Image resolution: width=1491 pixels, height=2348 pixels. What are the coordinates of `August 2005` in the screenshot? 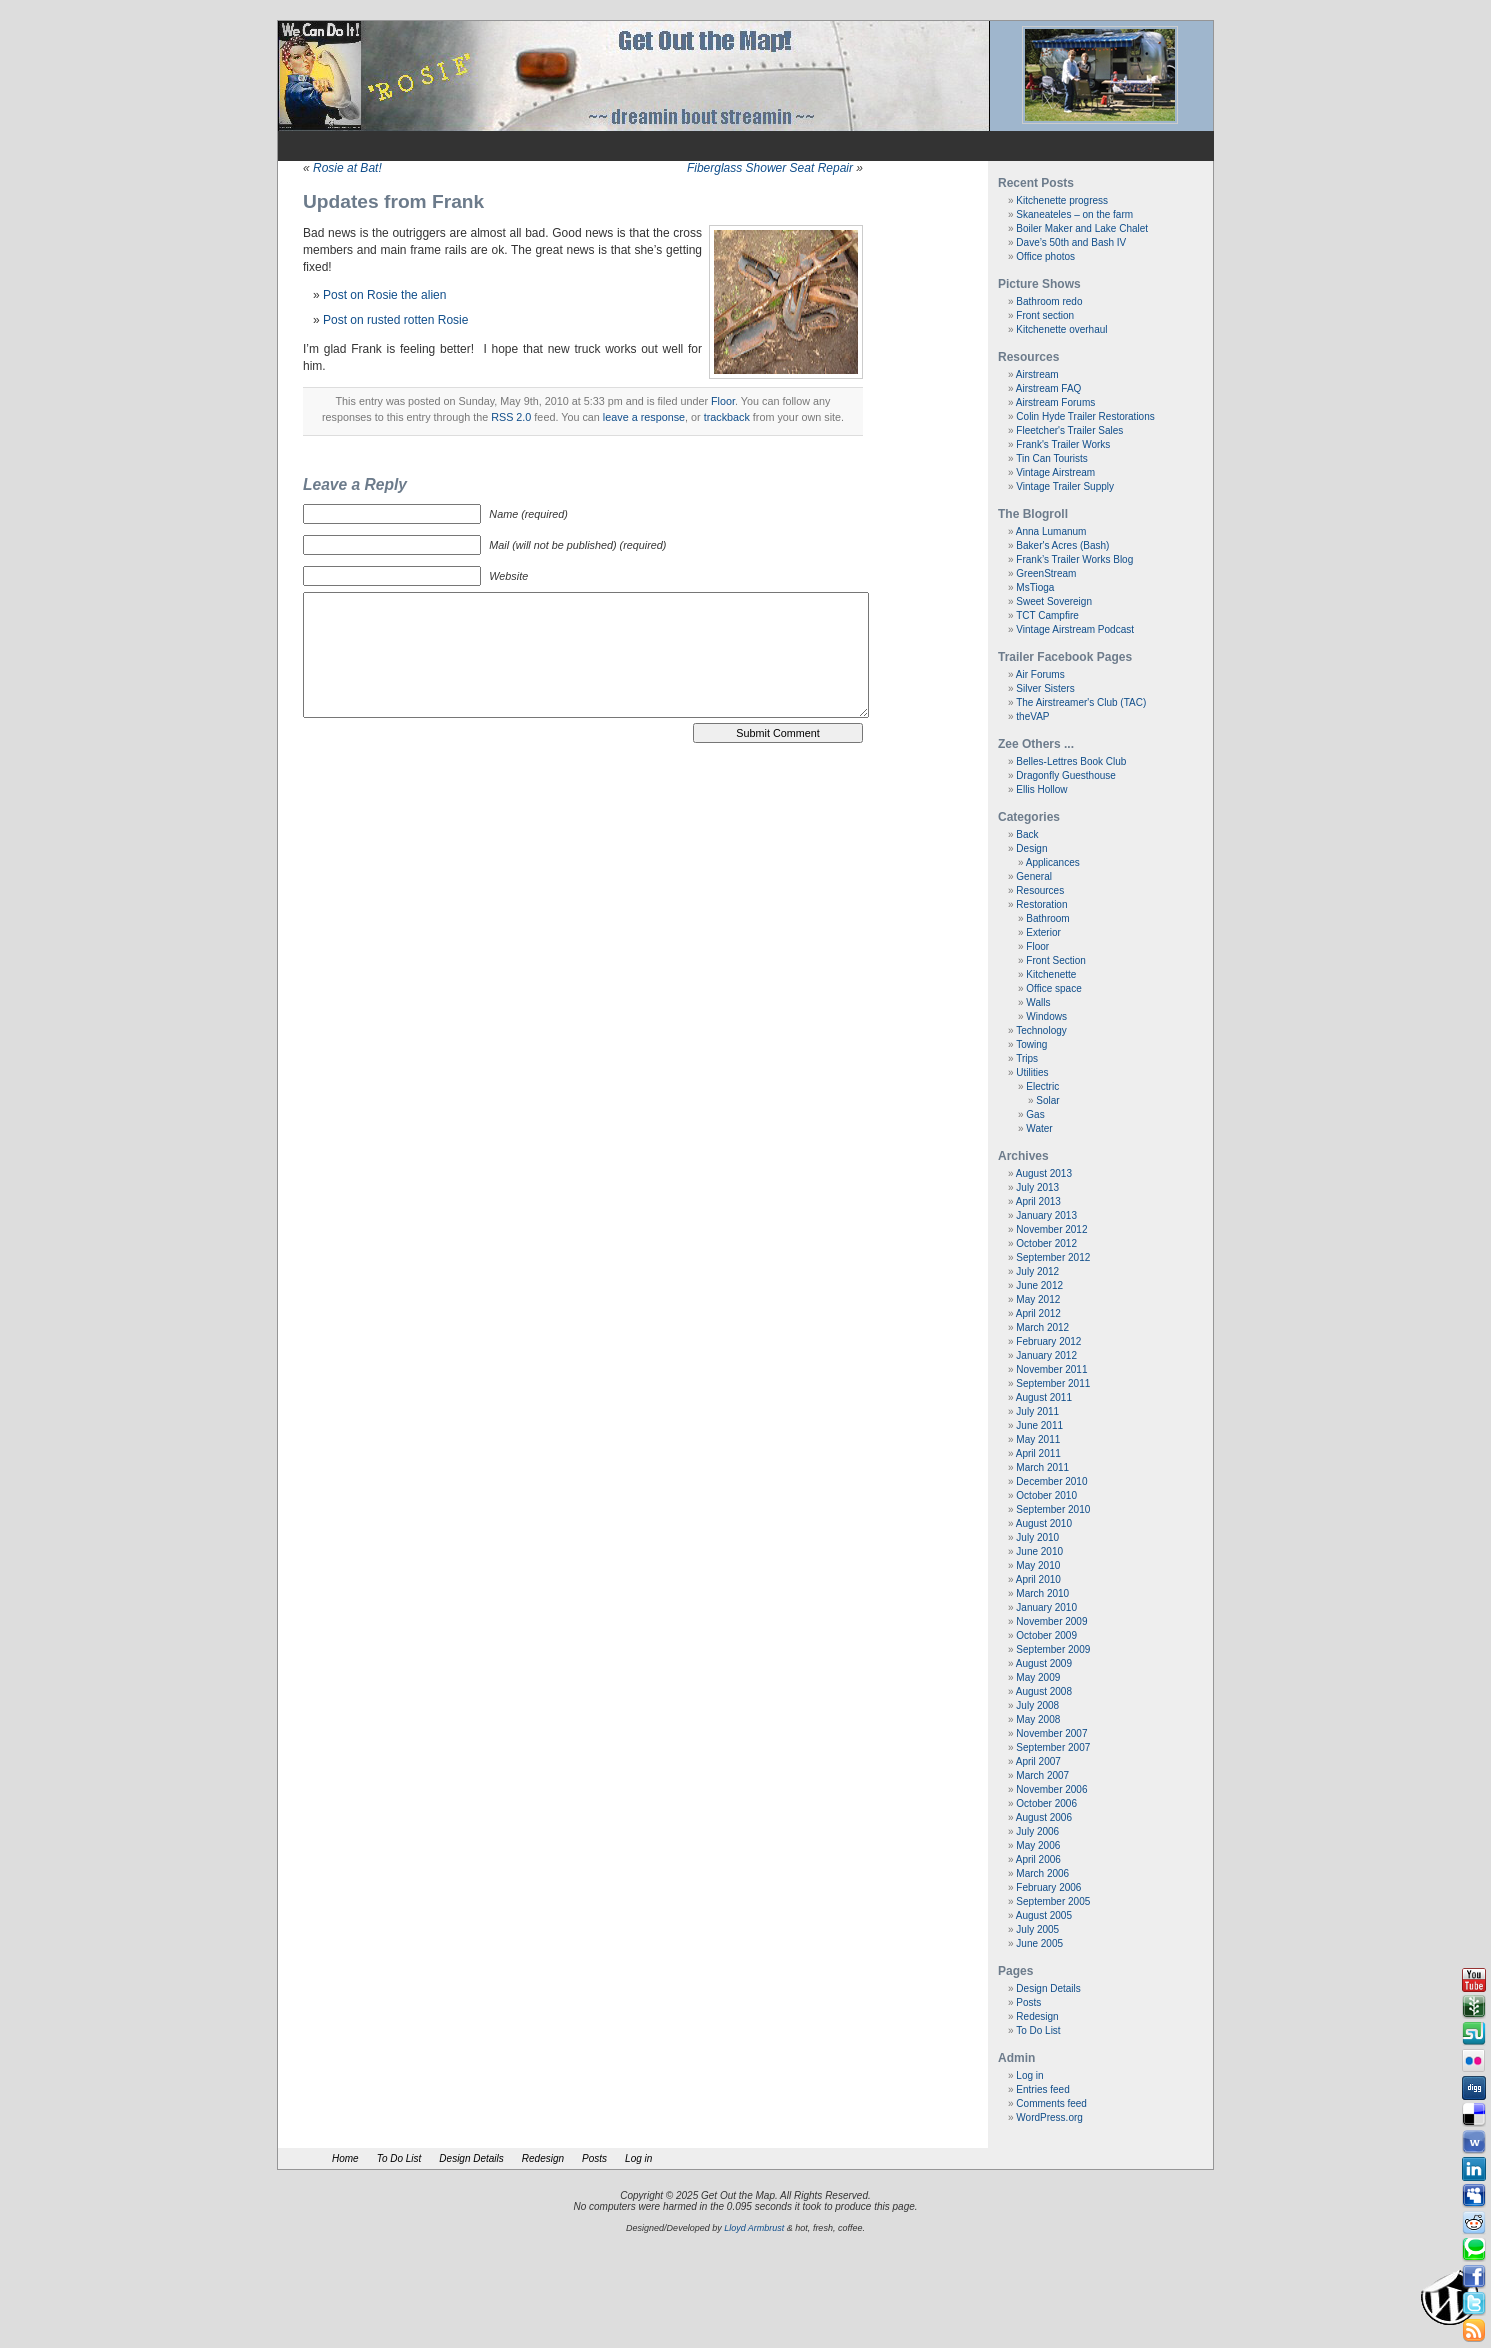 It's located at (1044, 1915).